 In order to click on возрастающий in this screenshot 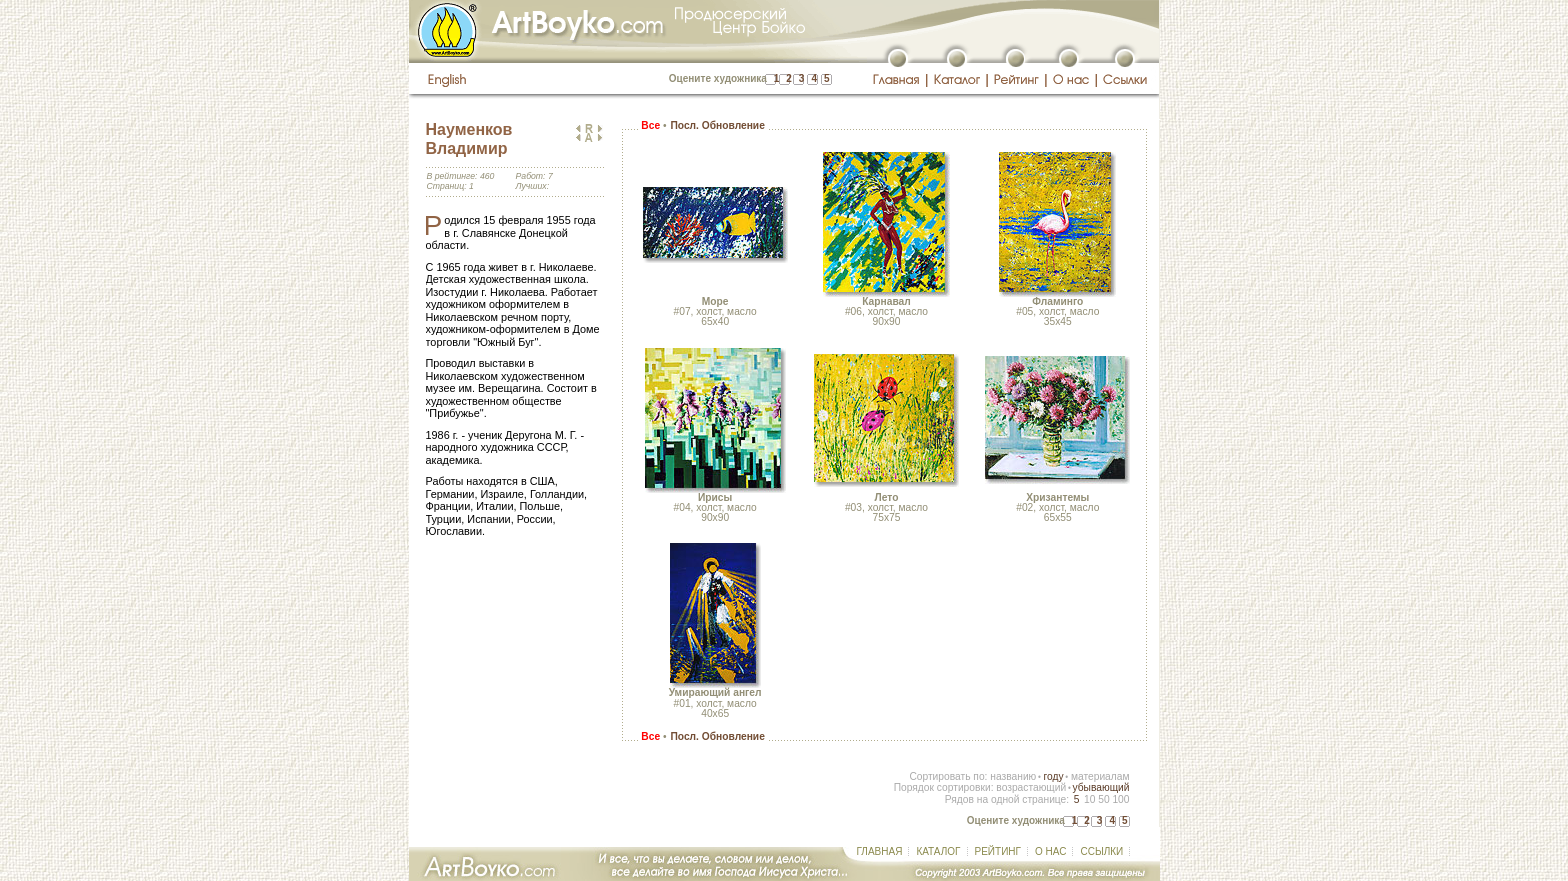, I will do `click(1031, 787)`.